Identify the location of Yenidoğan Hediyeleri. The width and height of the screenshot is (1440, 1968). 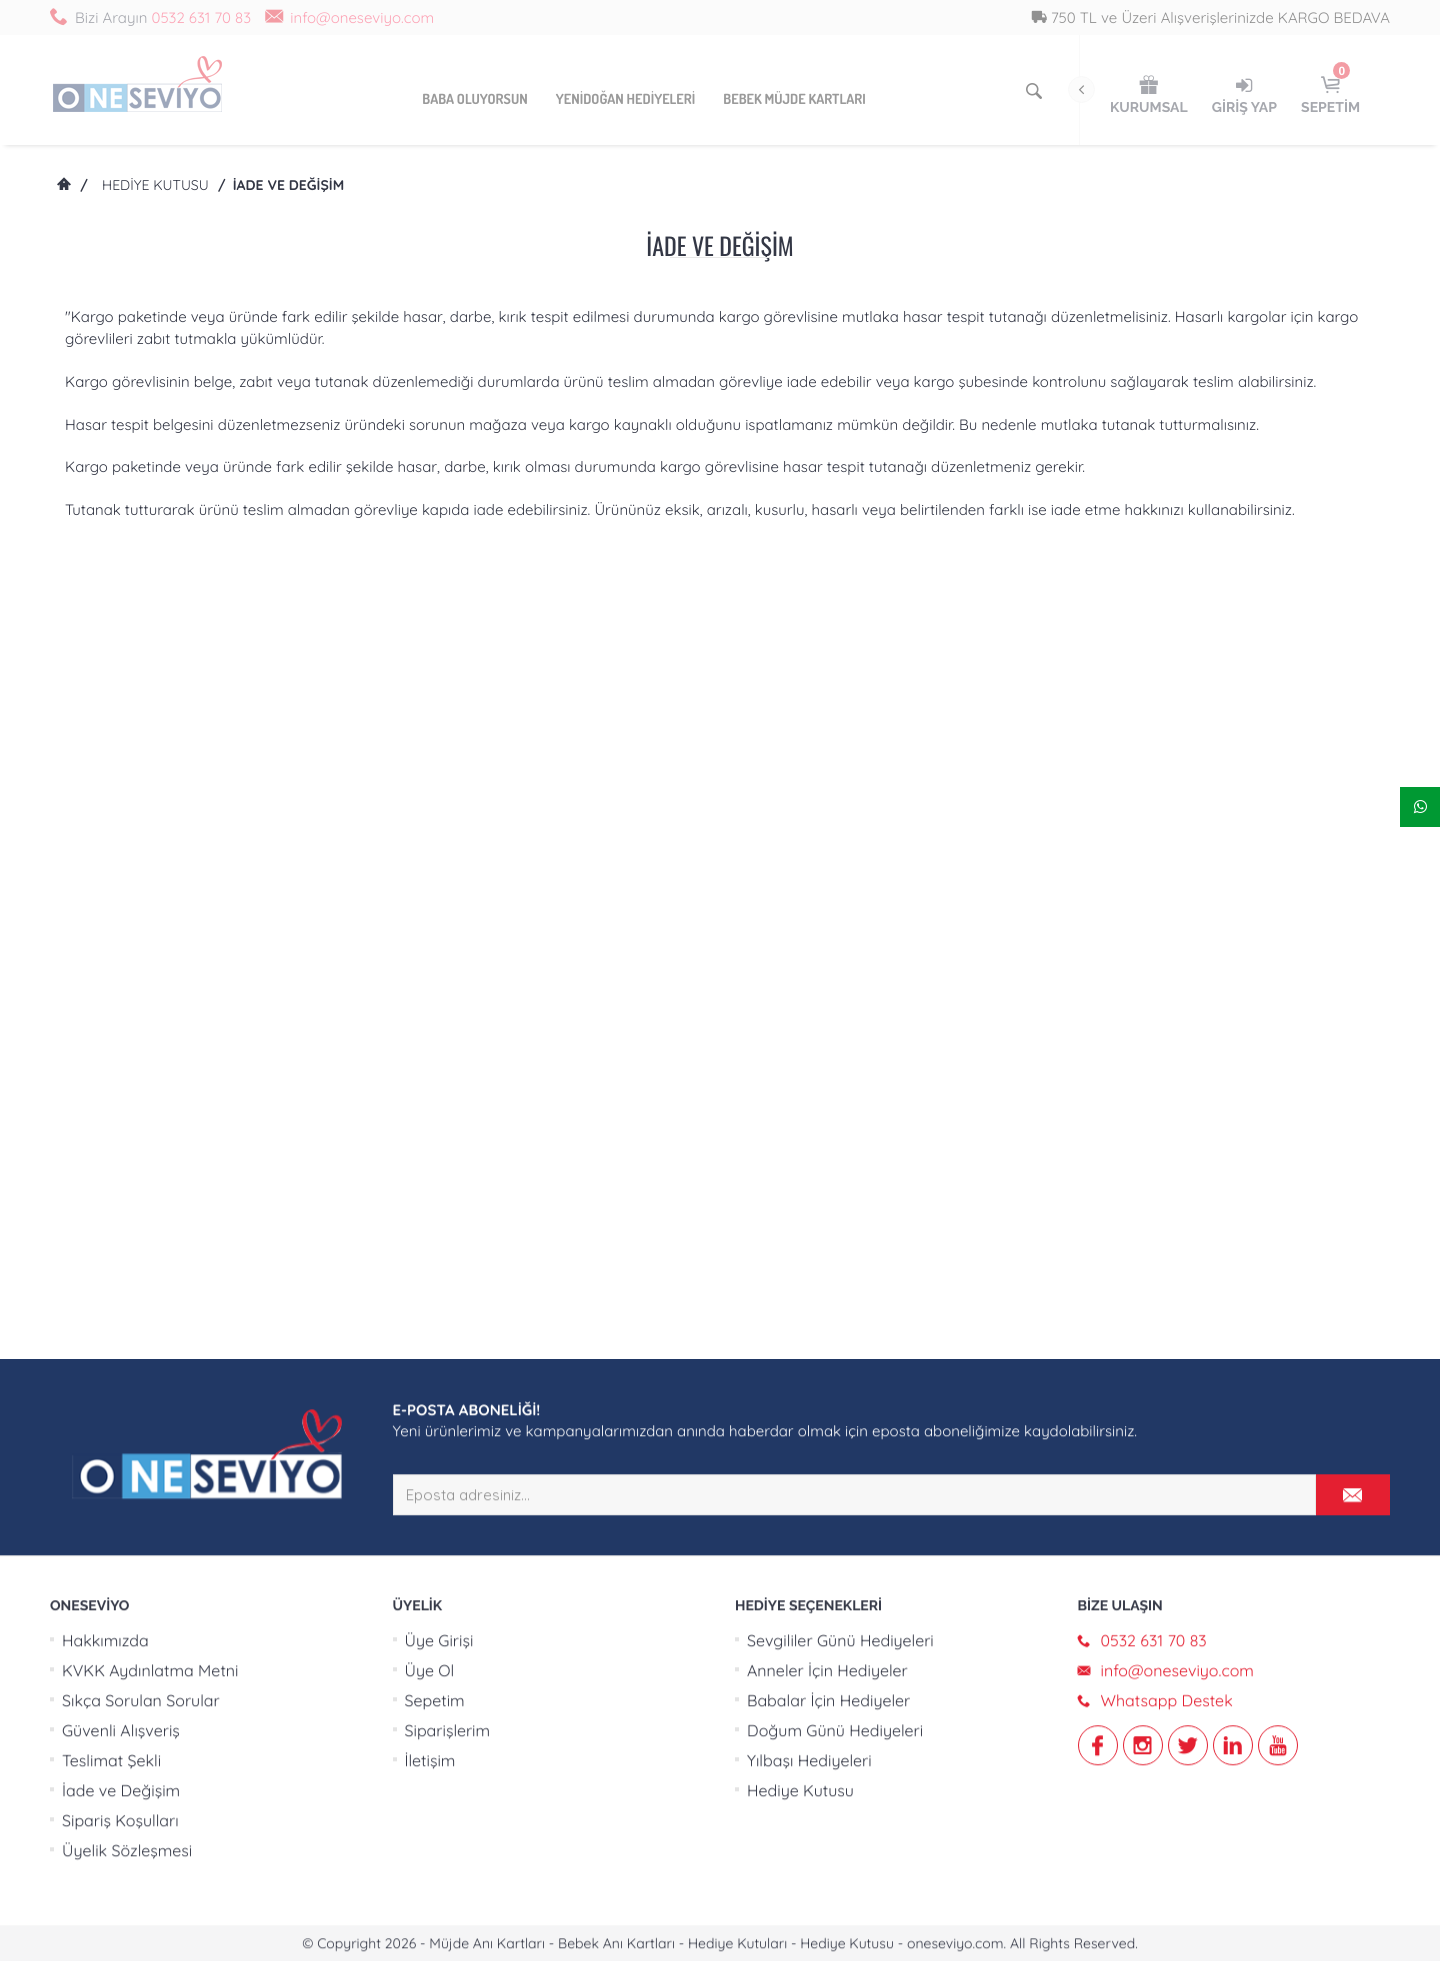
(625, 99).